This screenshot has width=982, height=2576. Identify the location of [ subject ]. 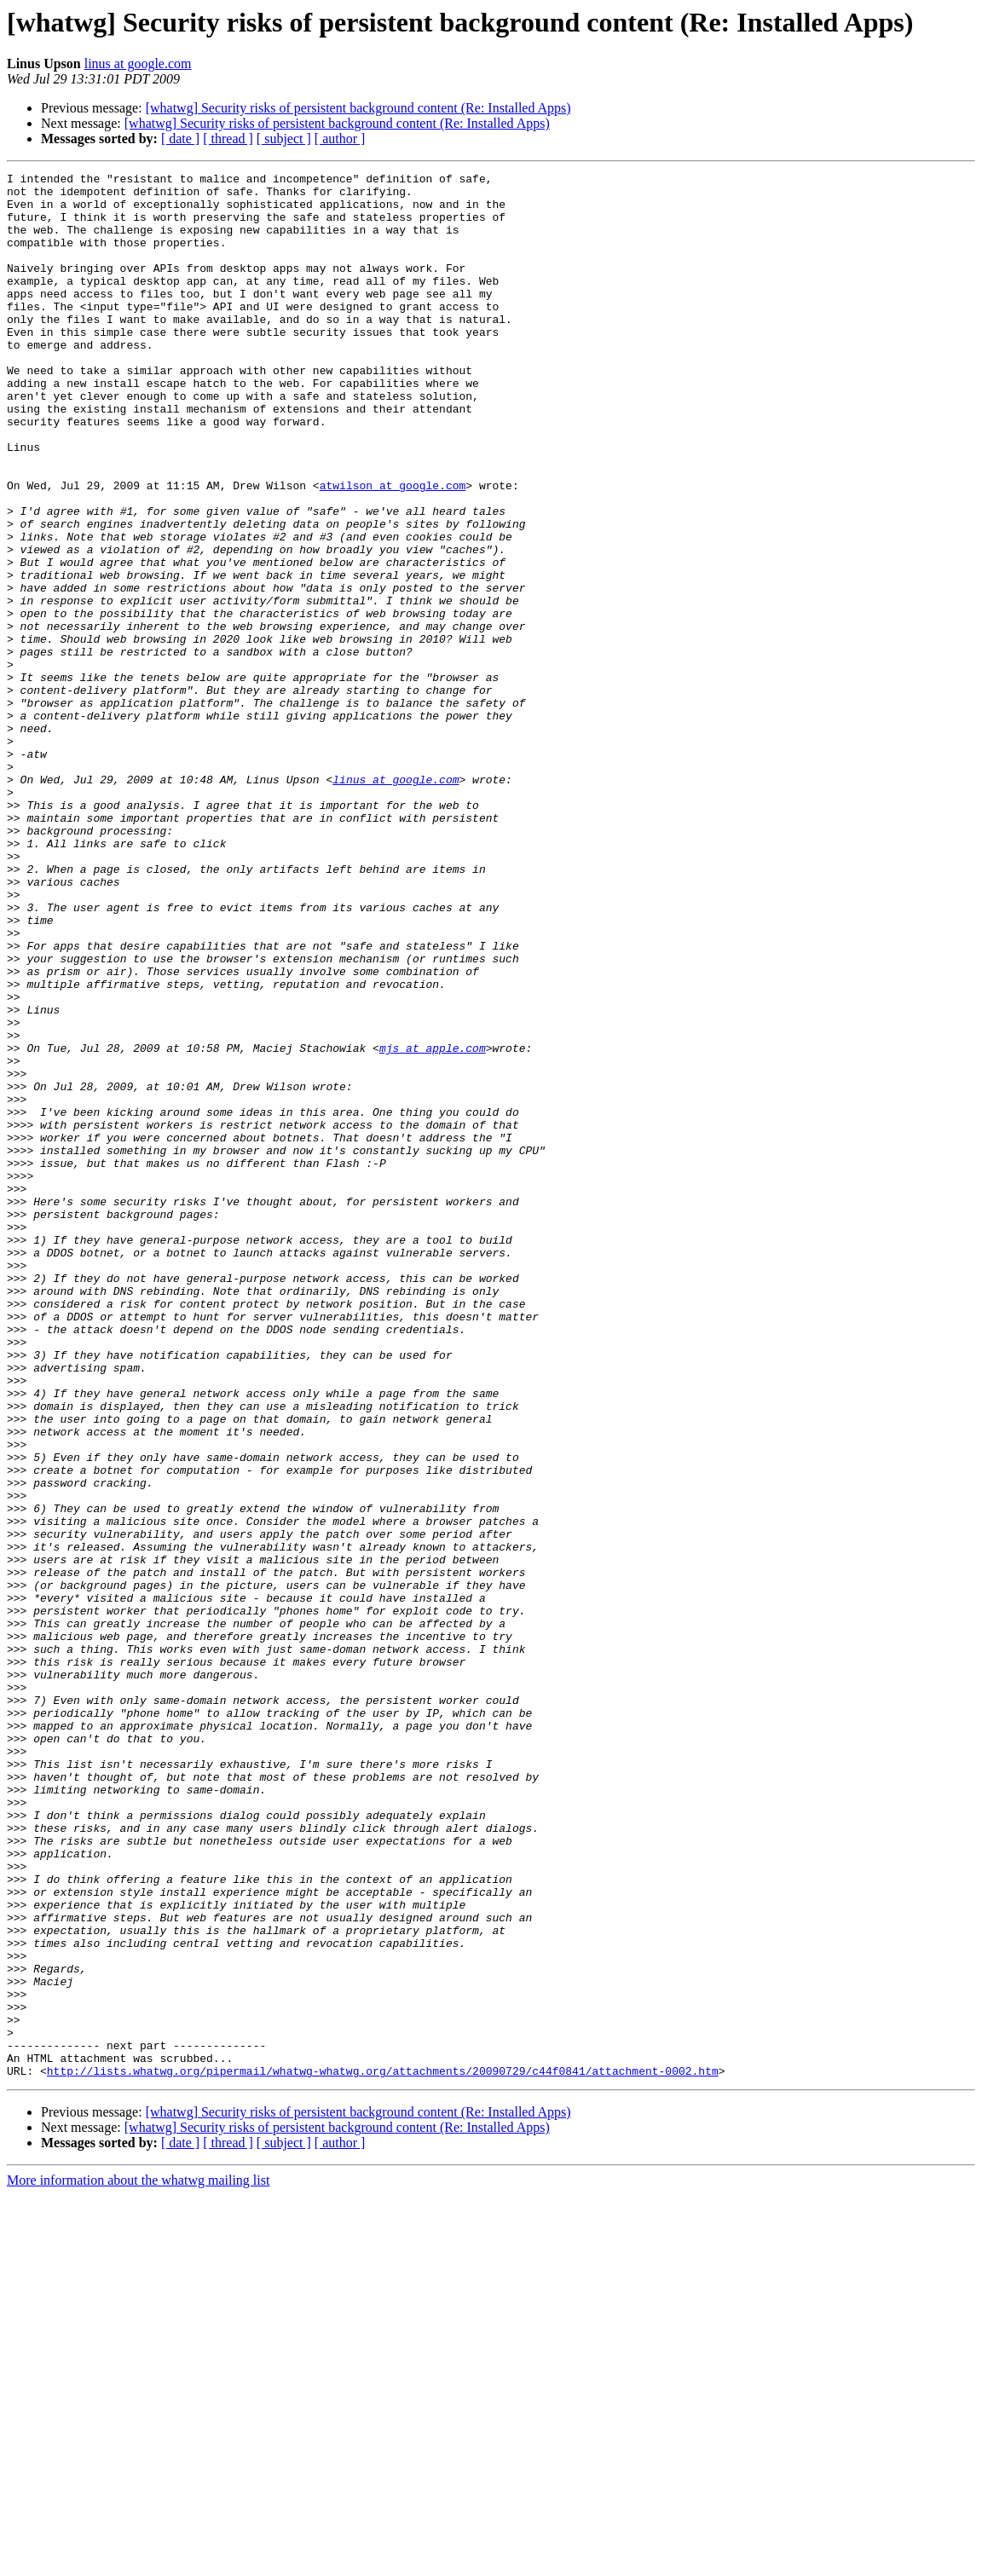
(284, 138).